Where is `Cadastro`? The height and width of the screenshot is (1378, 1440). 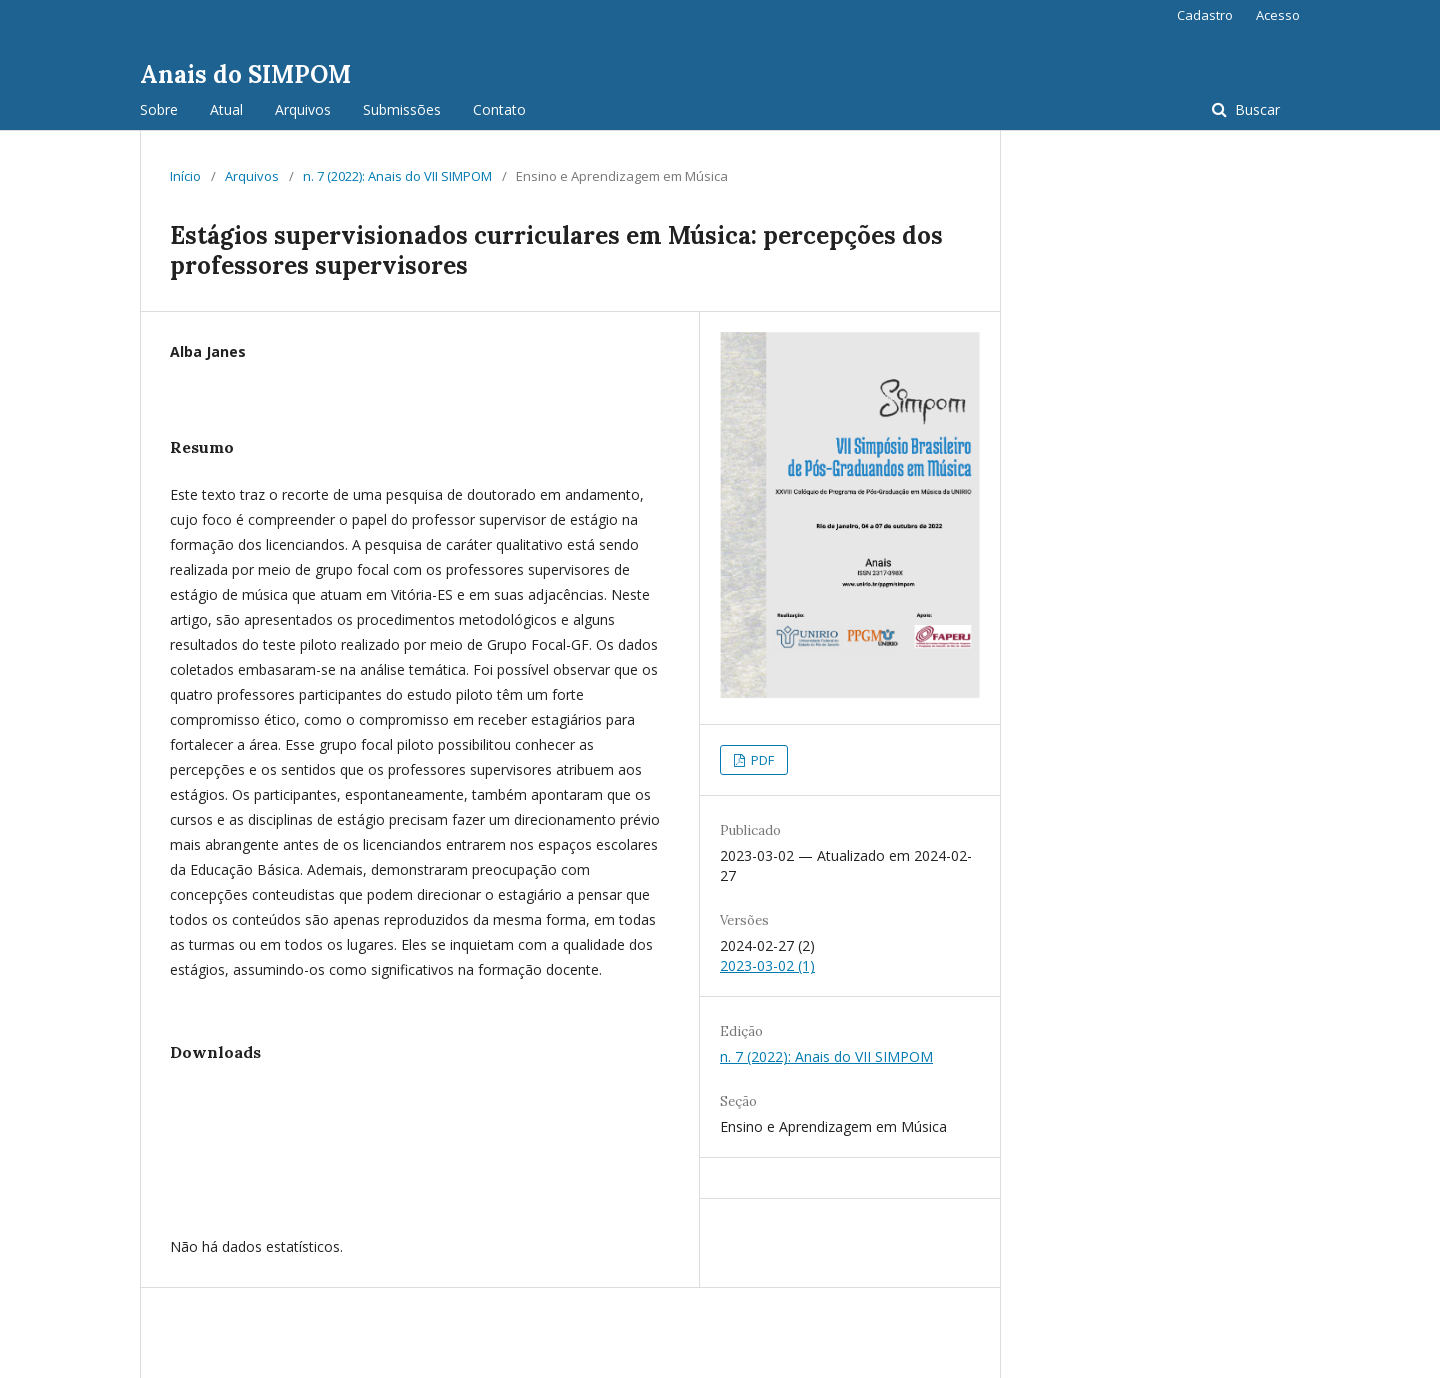
Cadastro is located at coordinates (1205, 15).